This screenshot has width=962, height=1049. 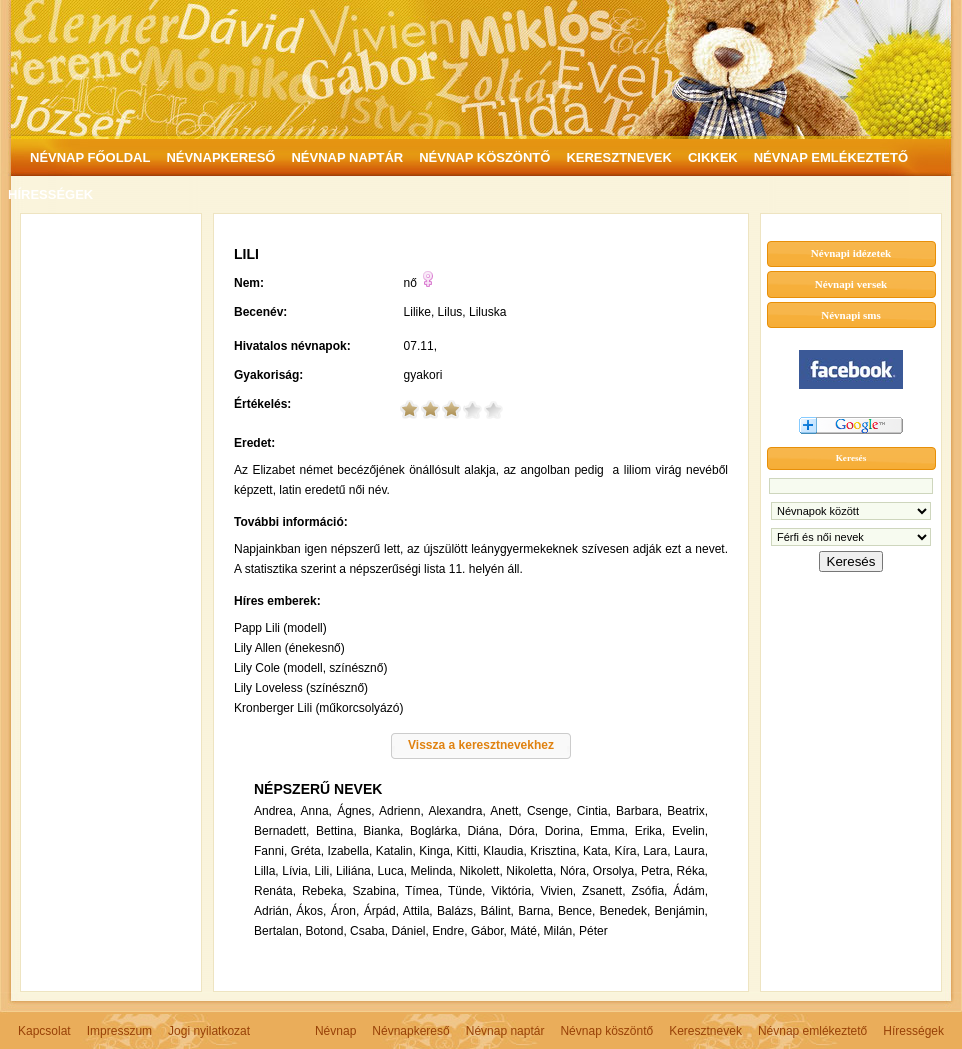 What do you see at coordinates (576, 911) in the screenshot?
I see `Bence,` at bounding box center [576, 911].